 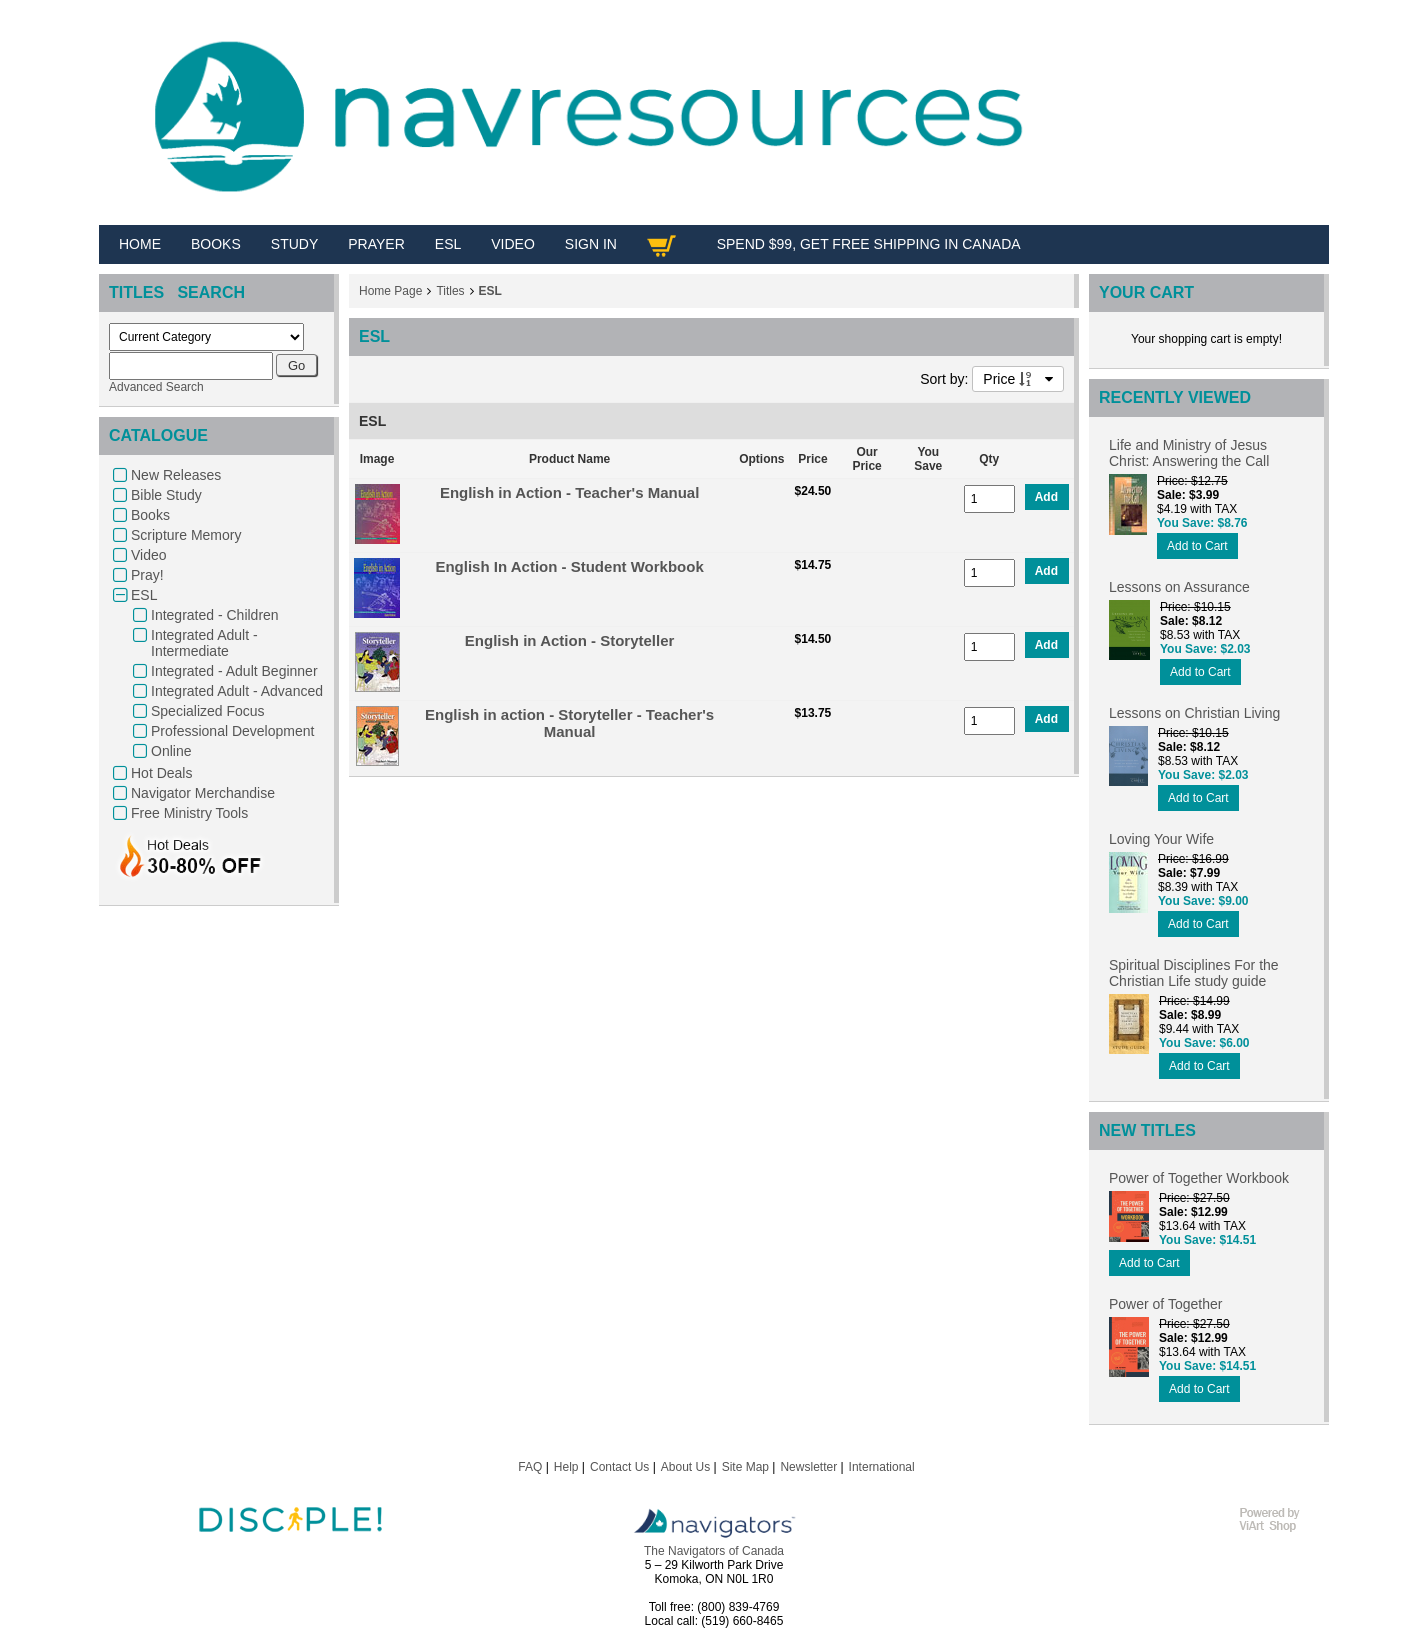 What do you see at coordinates (1161, 839) in the screenshot?
I see `Loving Your Wife` at bounding box center [1161, 839].